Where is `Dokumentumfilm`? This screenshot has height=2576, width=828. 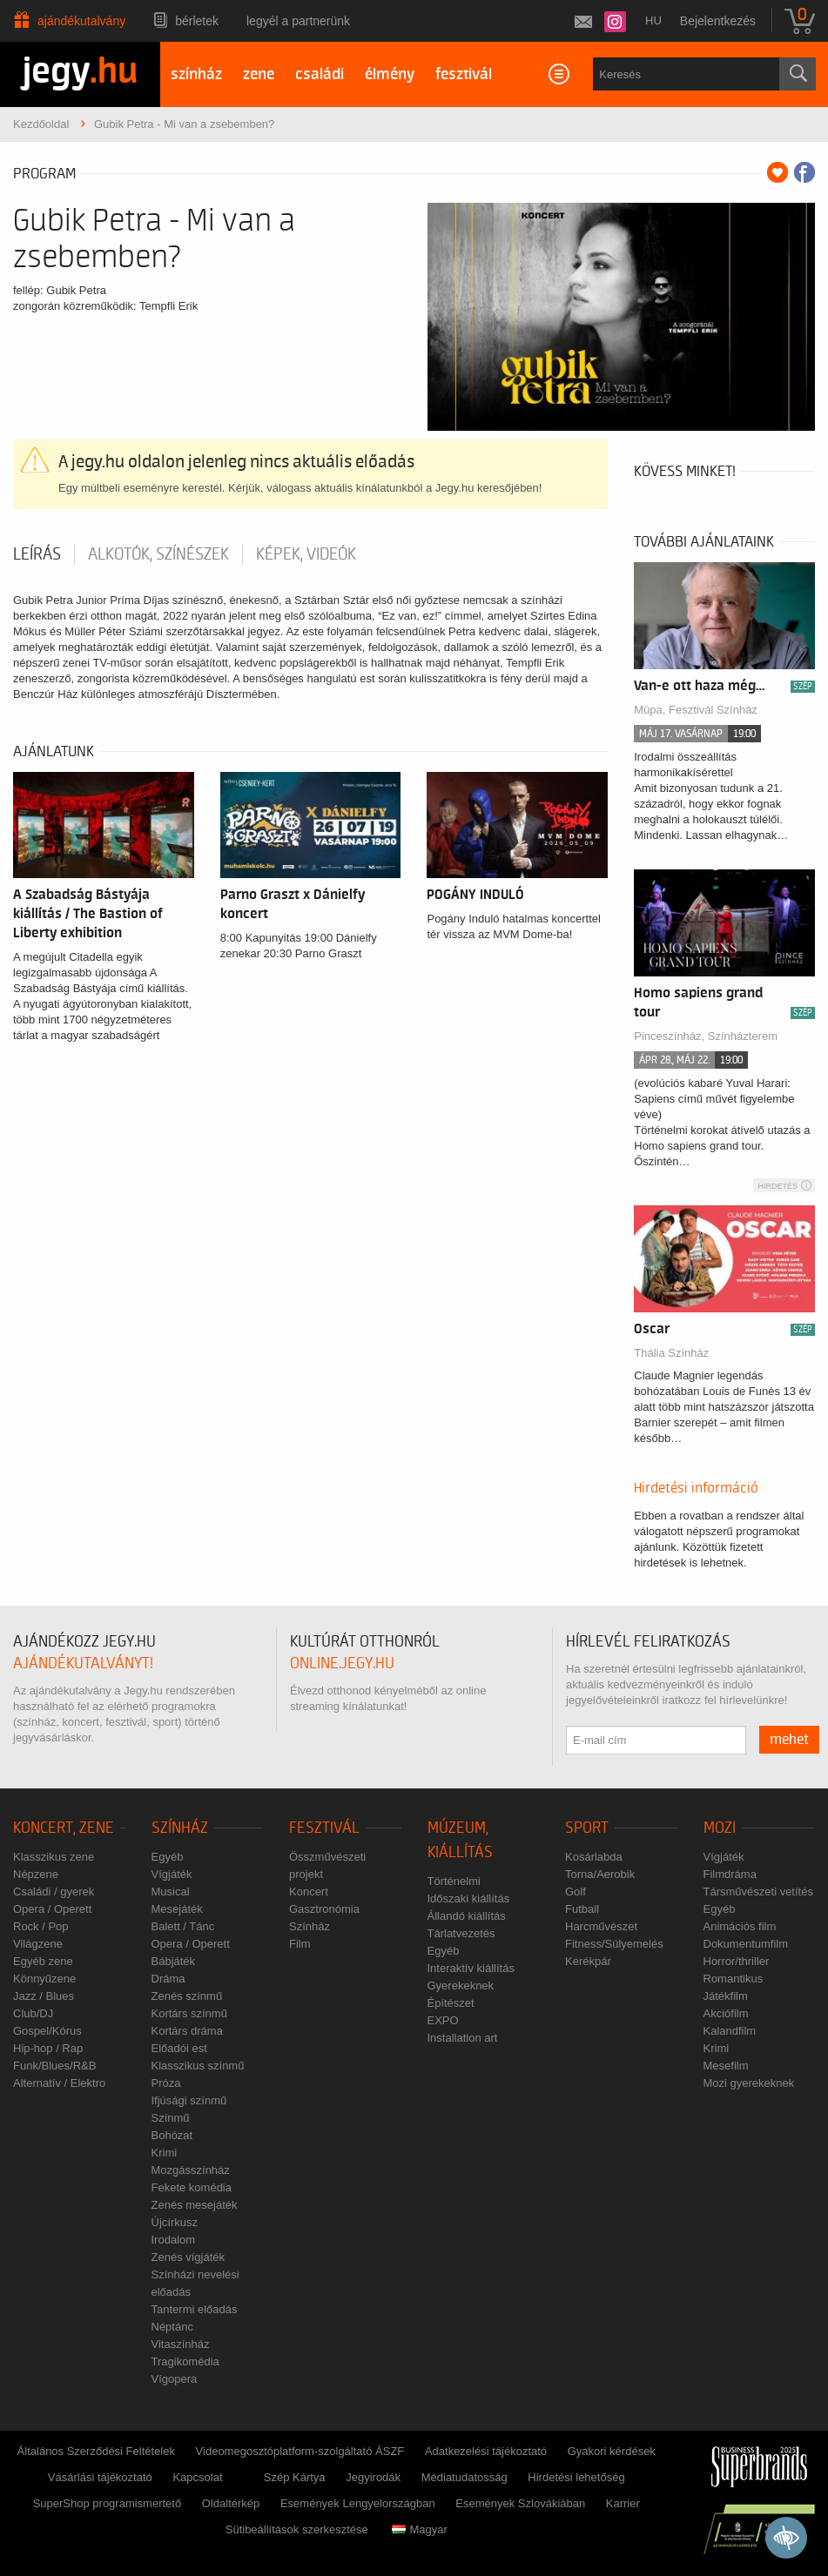
Dokumentumfilm is located at coordinates (746, 1943).